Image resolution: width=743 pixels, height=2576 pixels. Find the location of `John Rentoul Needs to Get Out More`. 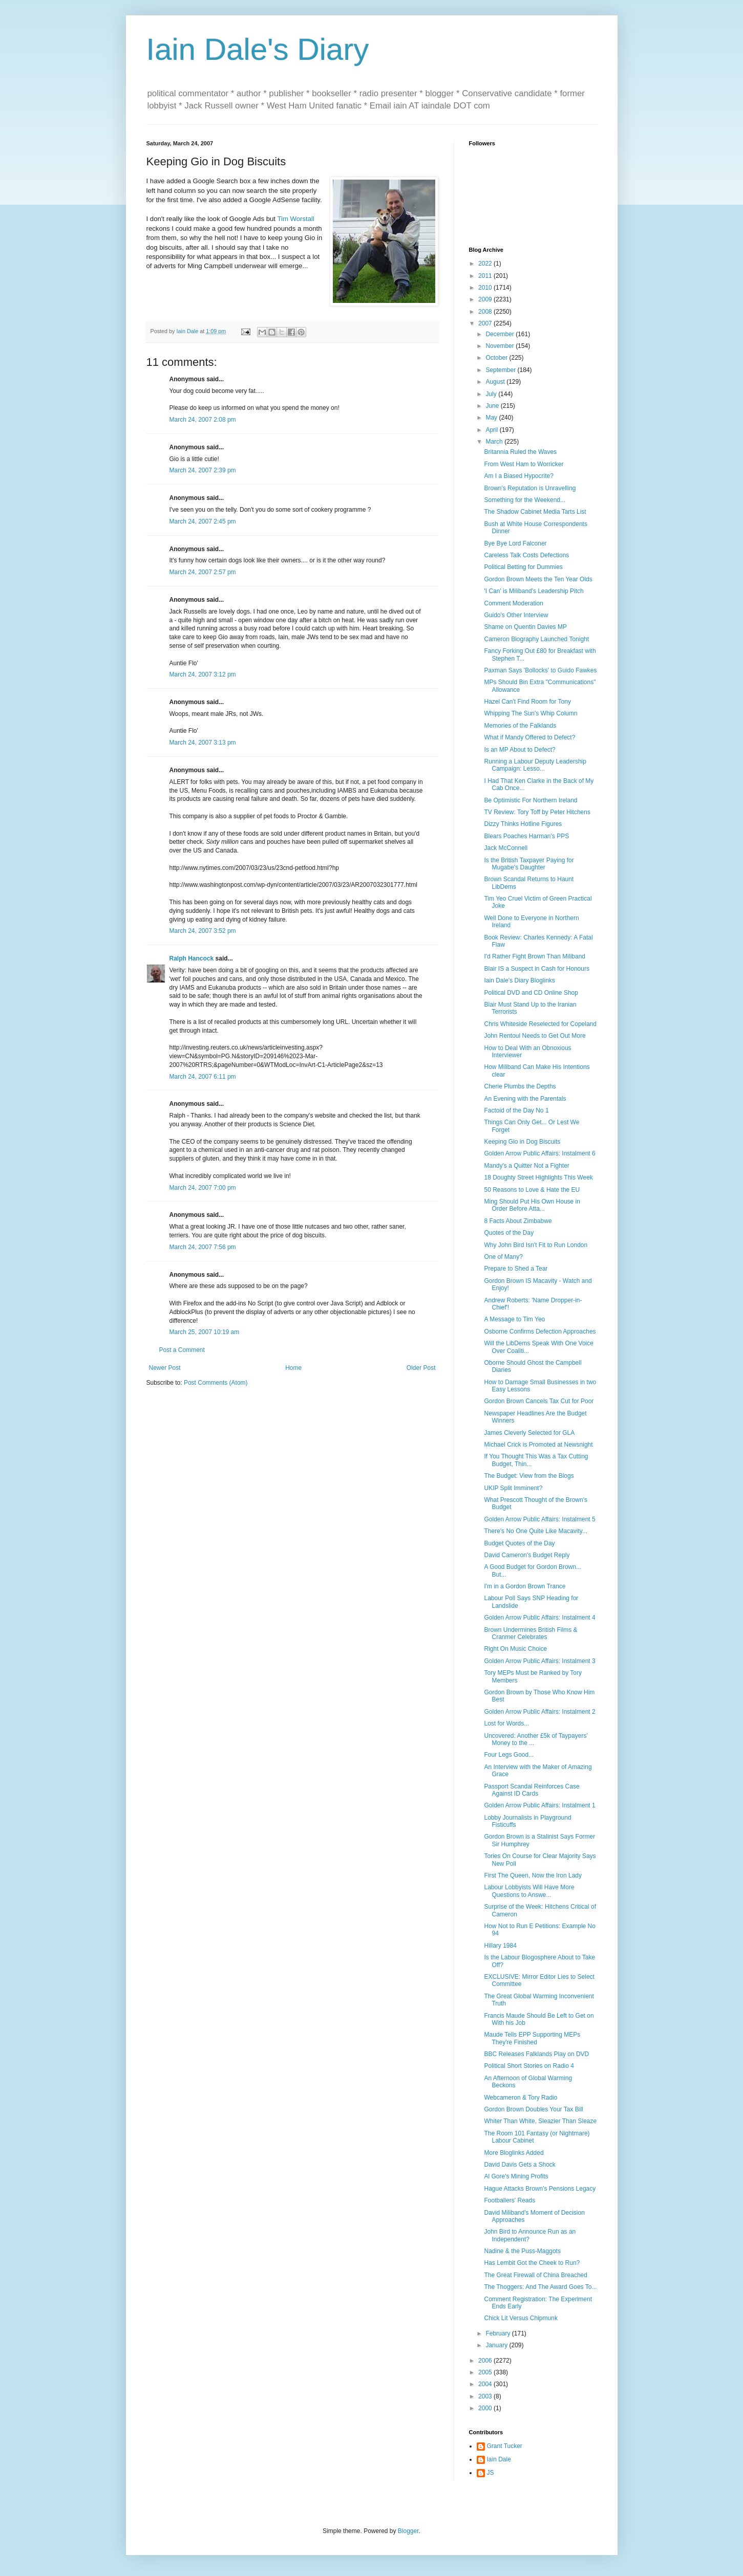

John Rentoul Needs to Get Out More is located at coordinates (534, 1035).